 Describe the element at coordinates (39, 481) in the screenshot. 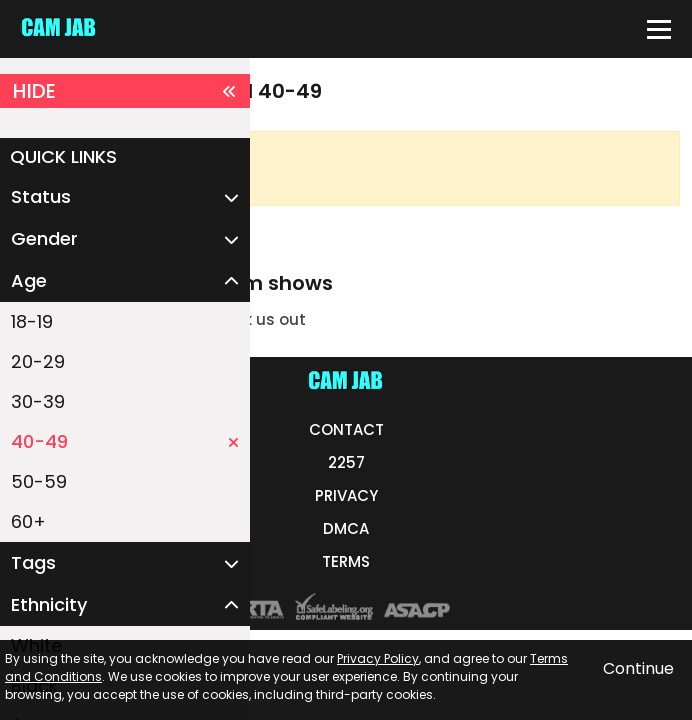

I see `50-59` at that location.